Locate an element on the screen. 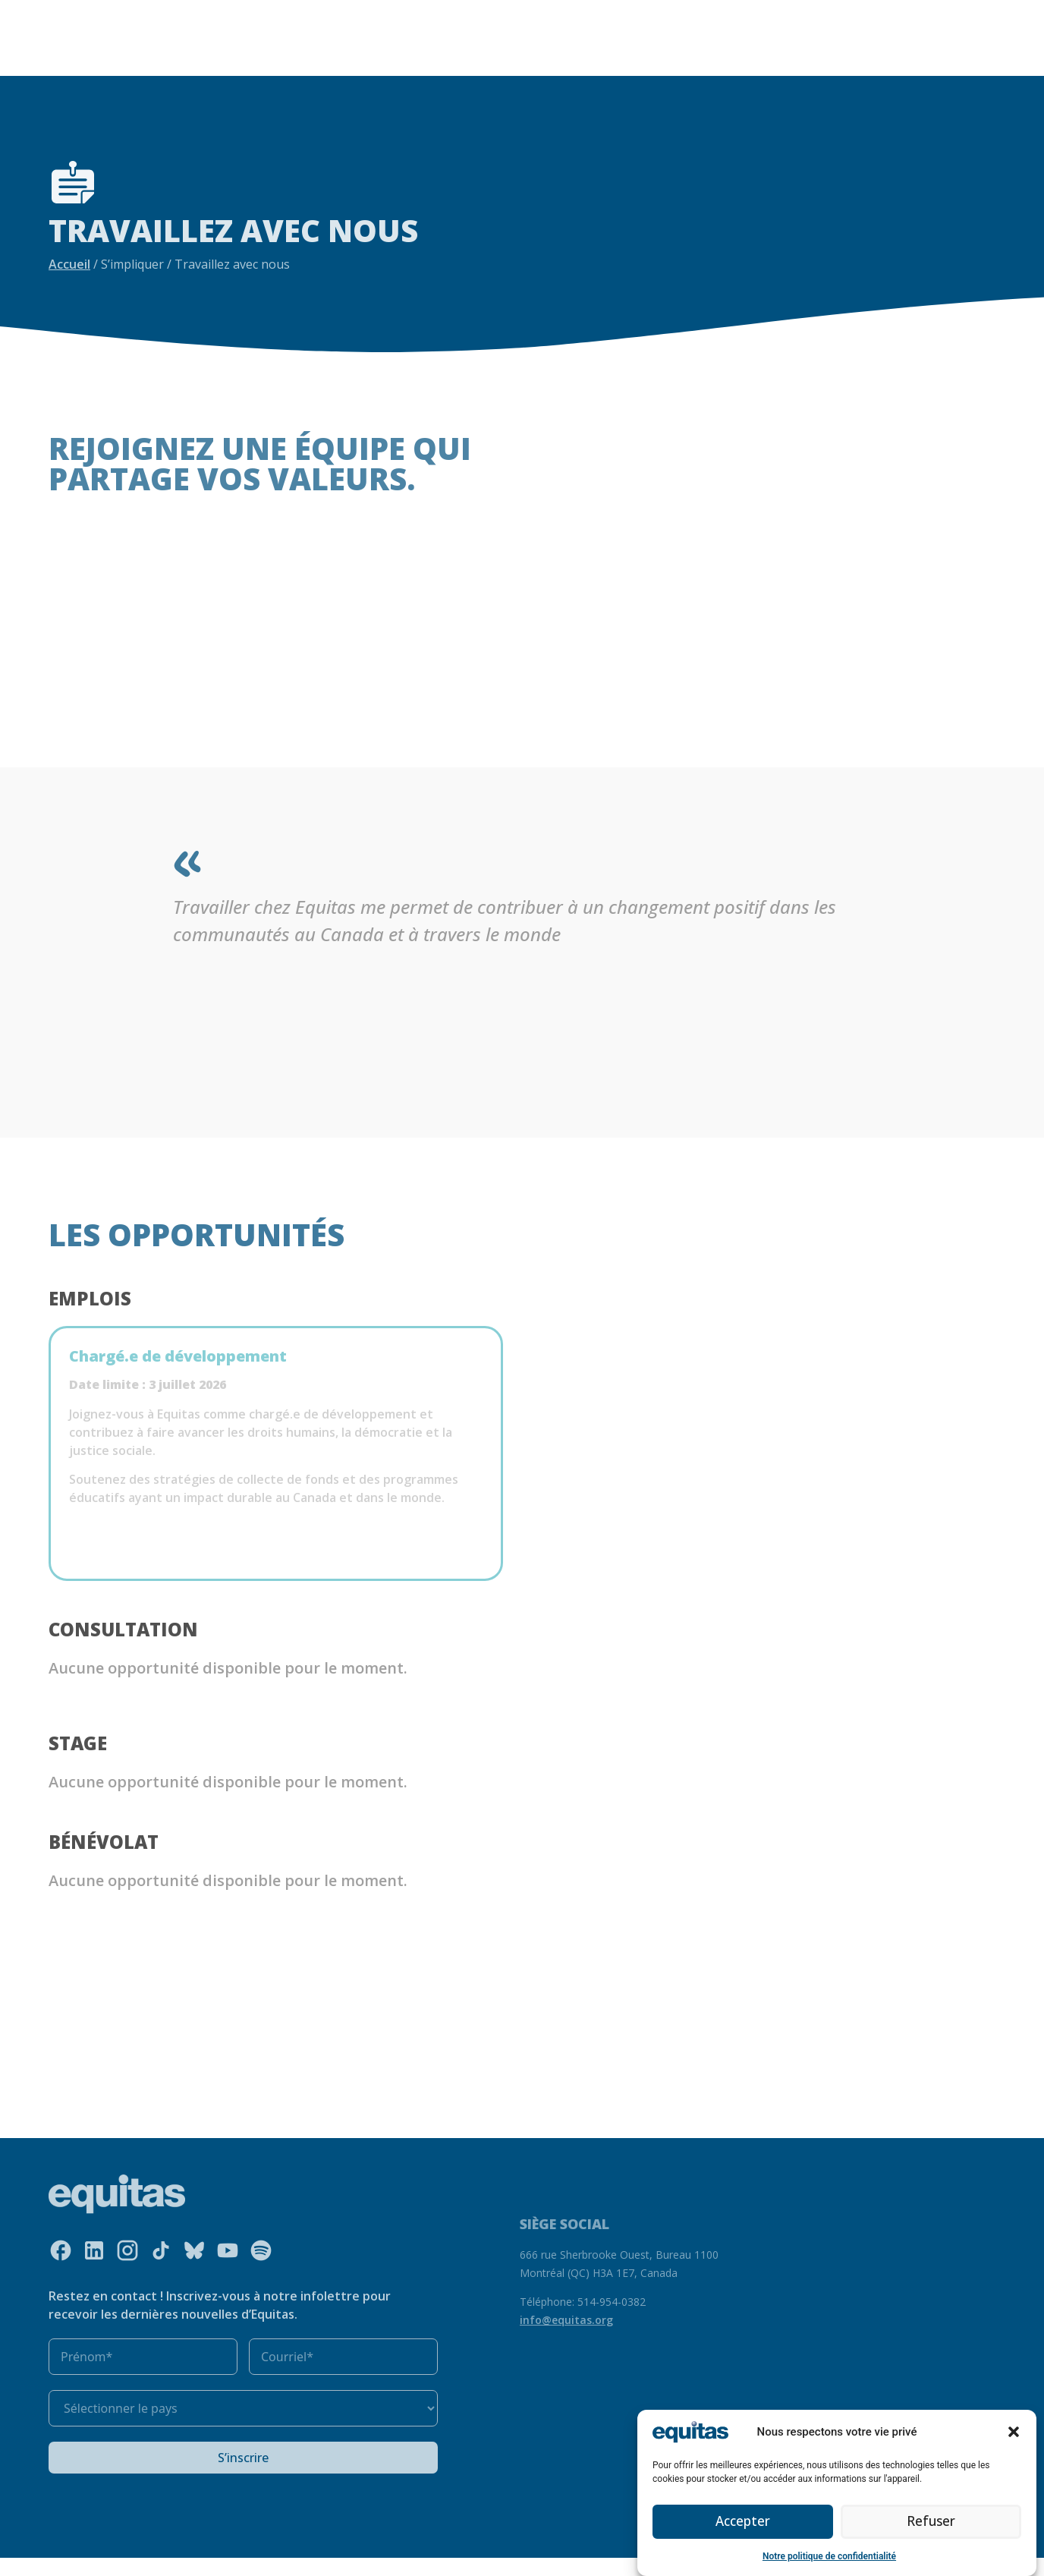 This screenshot has height=2576, width=1044. Accueil is located at coordinates (69, 264).